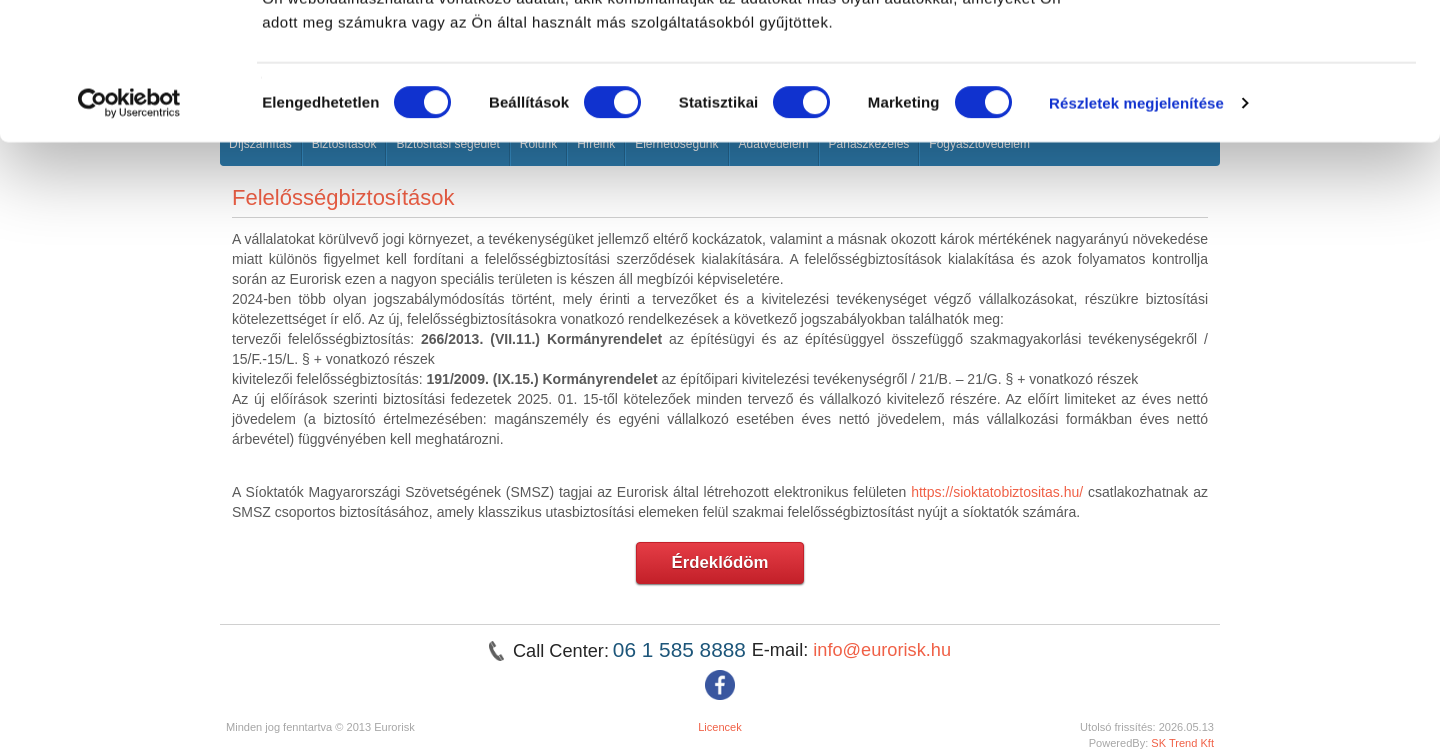 This screenshot has height=751, width=1440. I want to click on Részletek megjelenítése, so click(1136, 225).